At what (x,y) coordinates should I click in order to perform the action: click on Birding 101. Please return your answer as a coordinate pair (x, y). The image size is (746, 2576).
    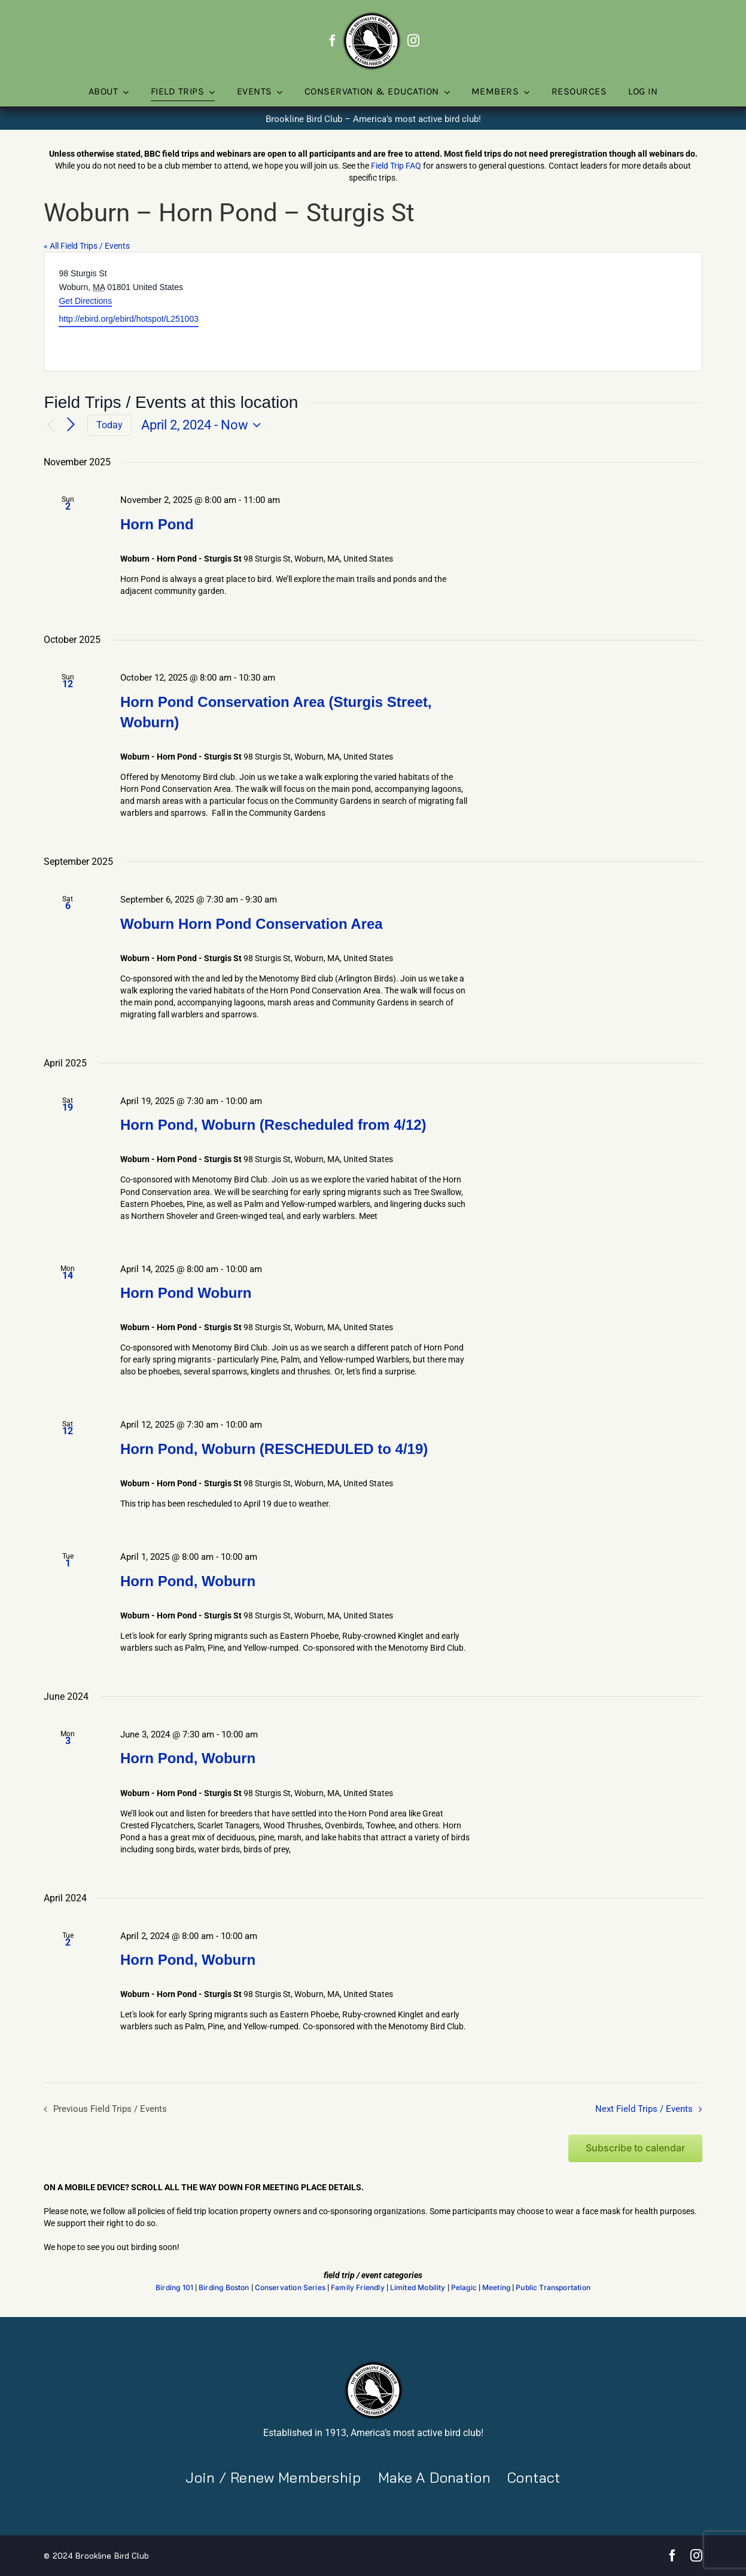
    Looking at the image, I should click on (174, 2288).